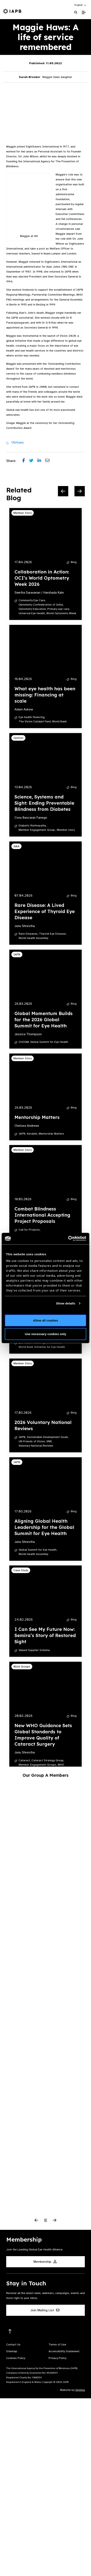  Describe the element at coordinates (10, 2331) in the screenshot. I see `[Return to the top]` at that location.